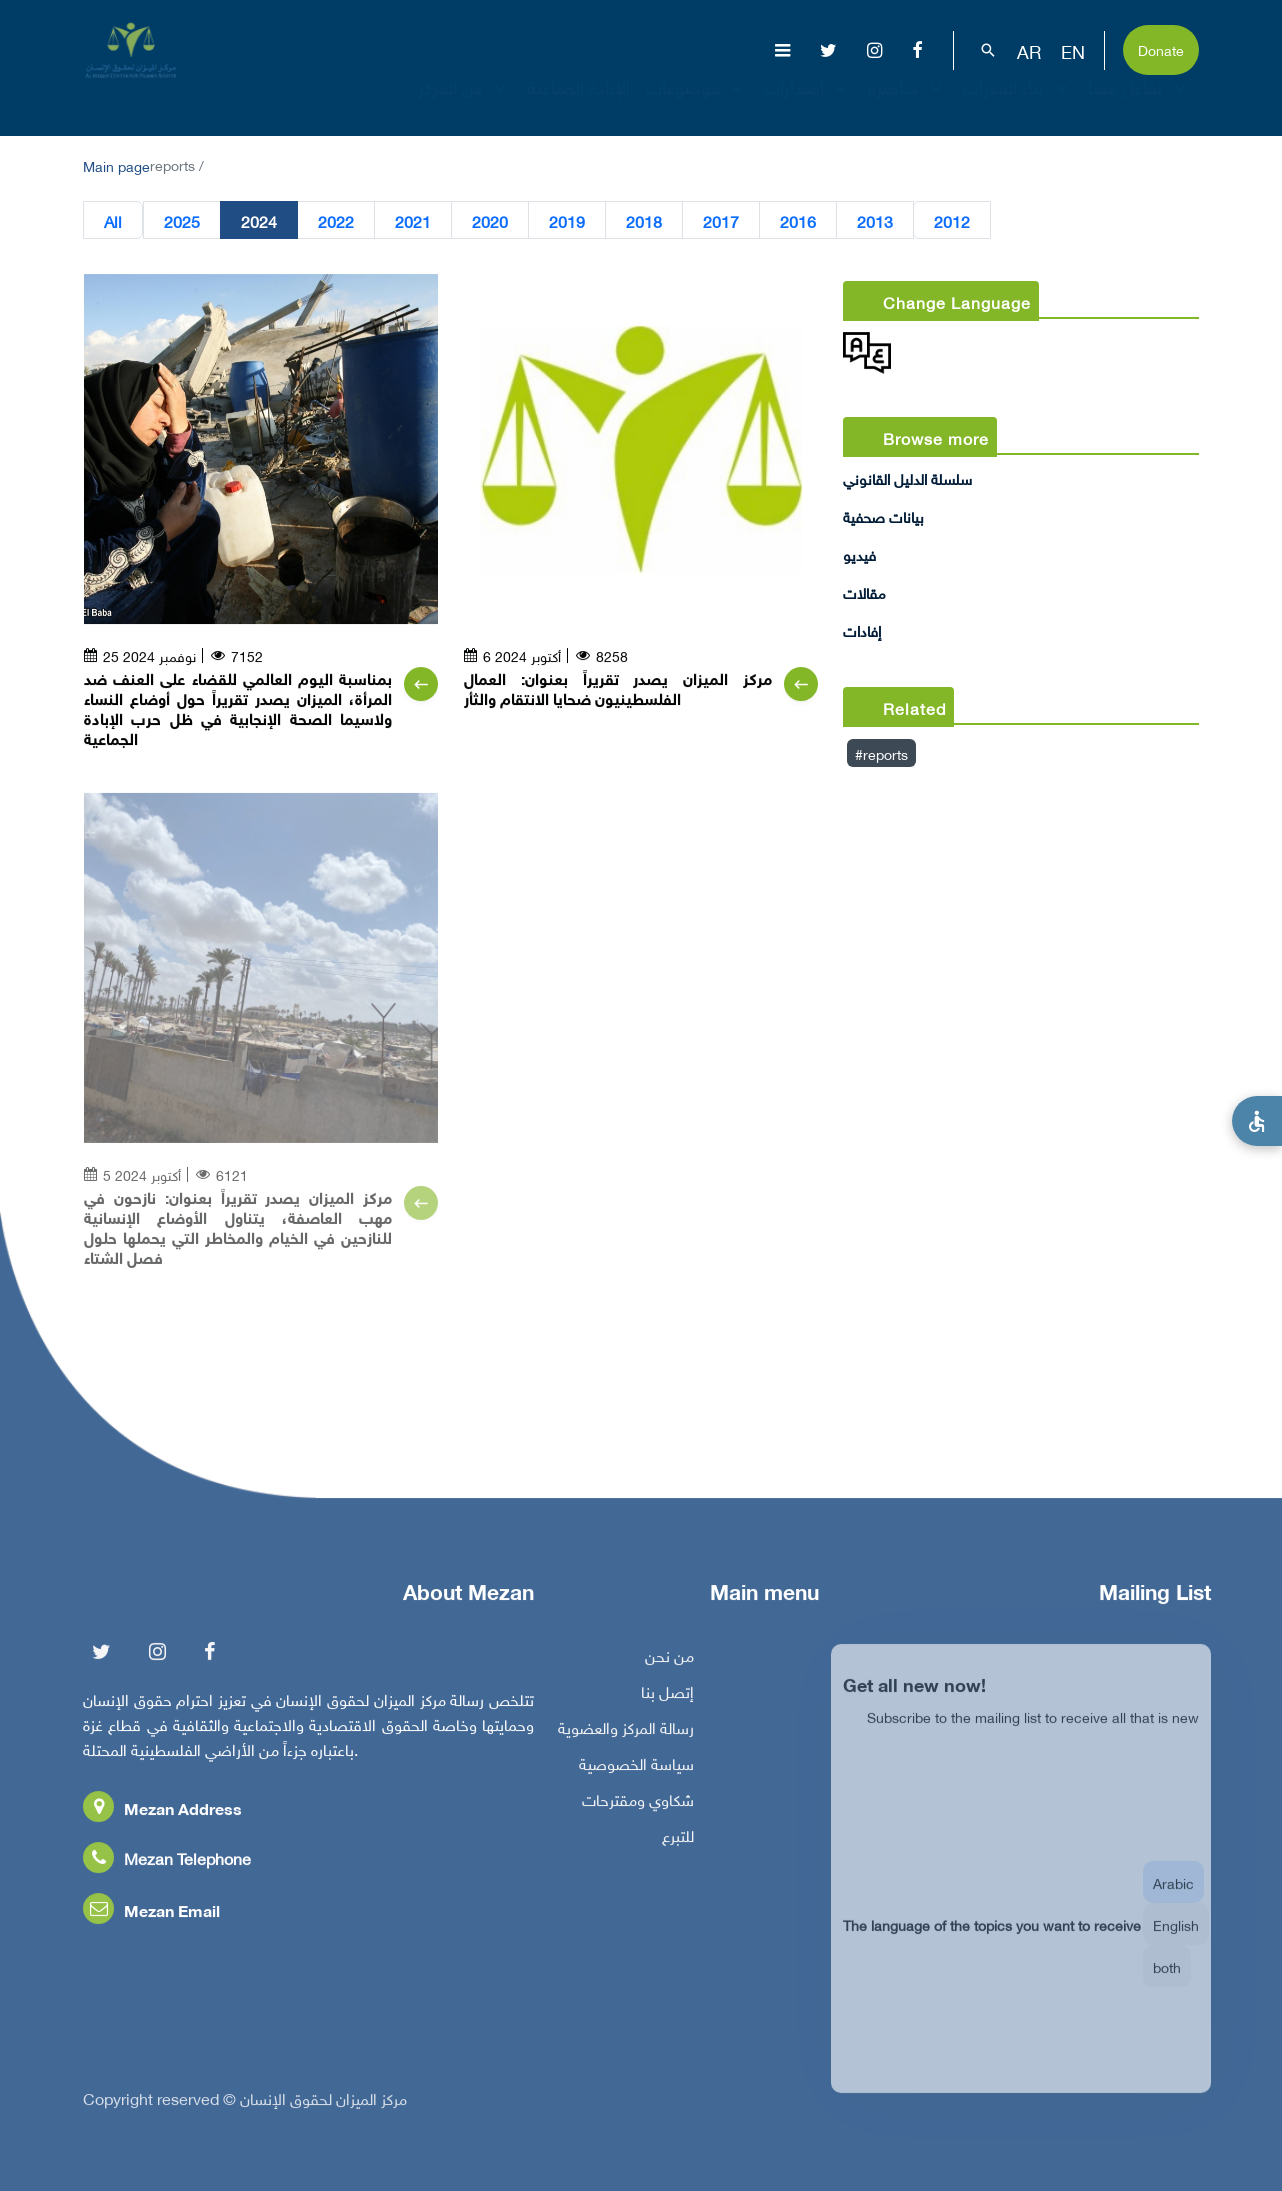 The image size is (1282, 2191). Describe the element at coordinates (490, 220) in the screenshot. I see `2020` at that location.